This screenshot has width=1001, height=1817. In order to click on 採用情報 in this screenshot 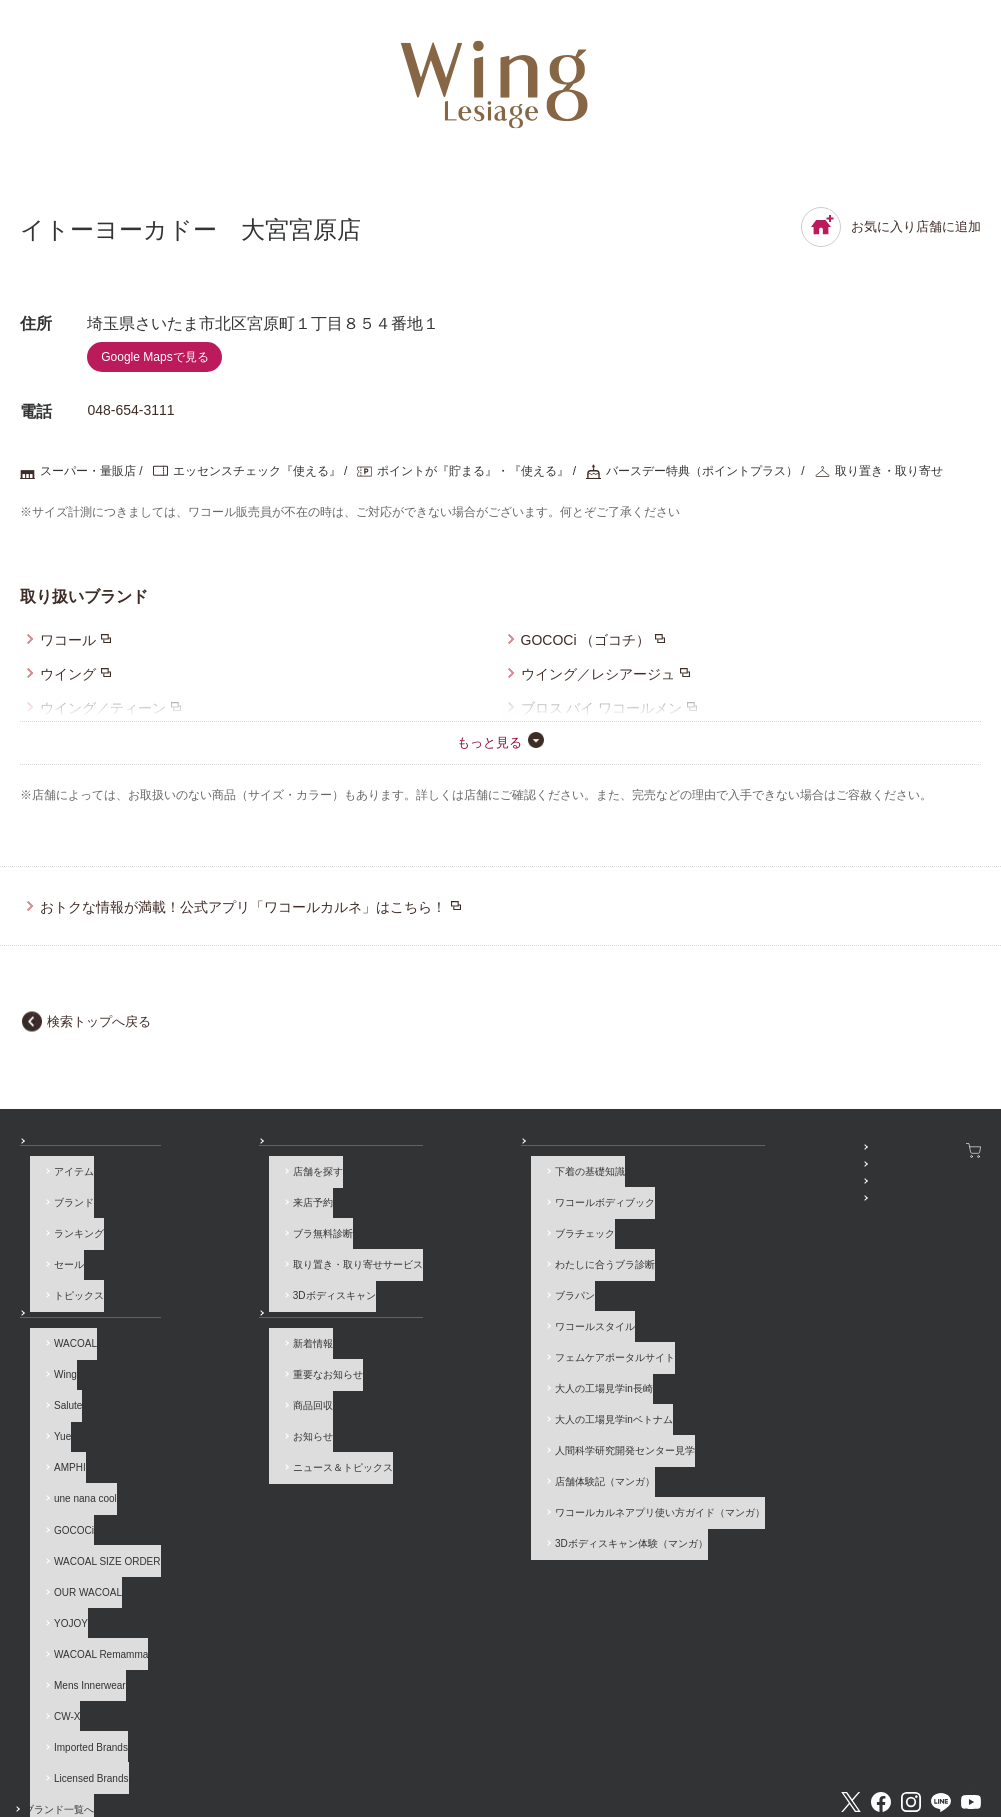, I will do `click(453, 1739)`.